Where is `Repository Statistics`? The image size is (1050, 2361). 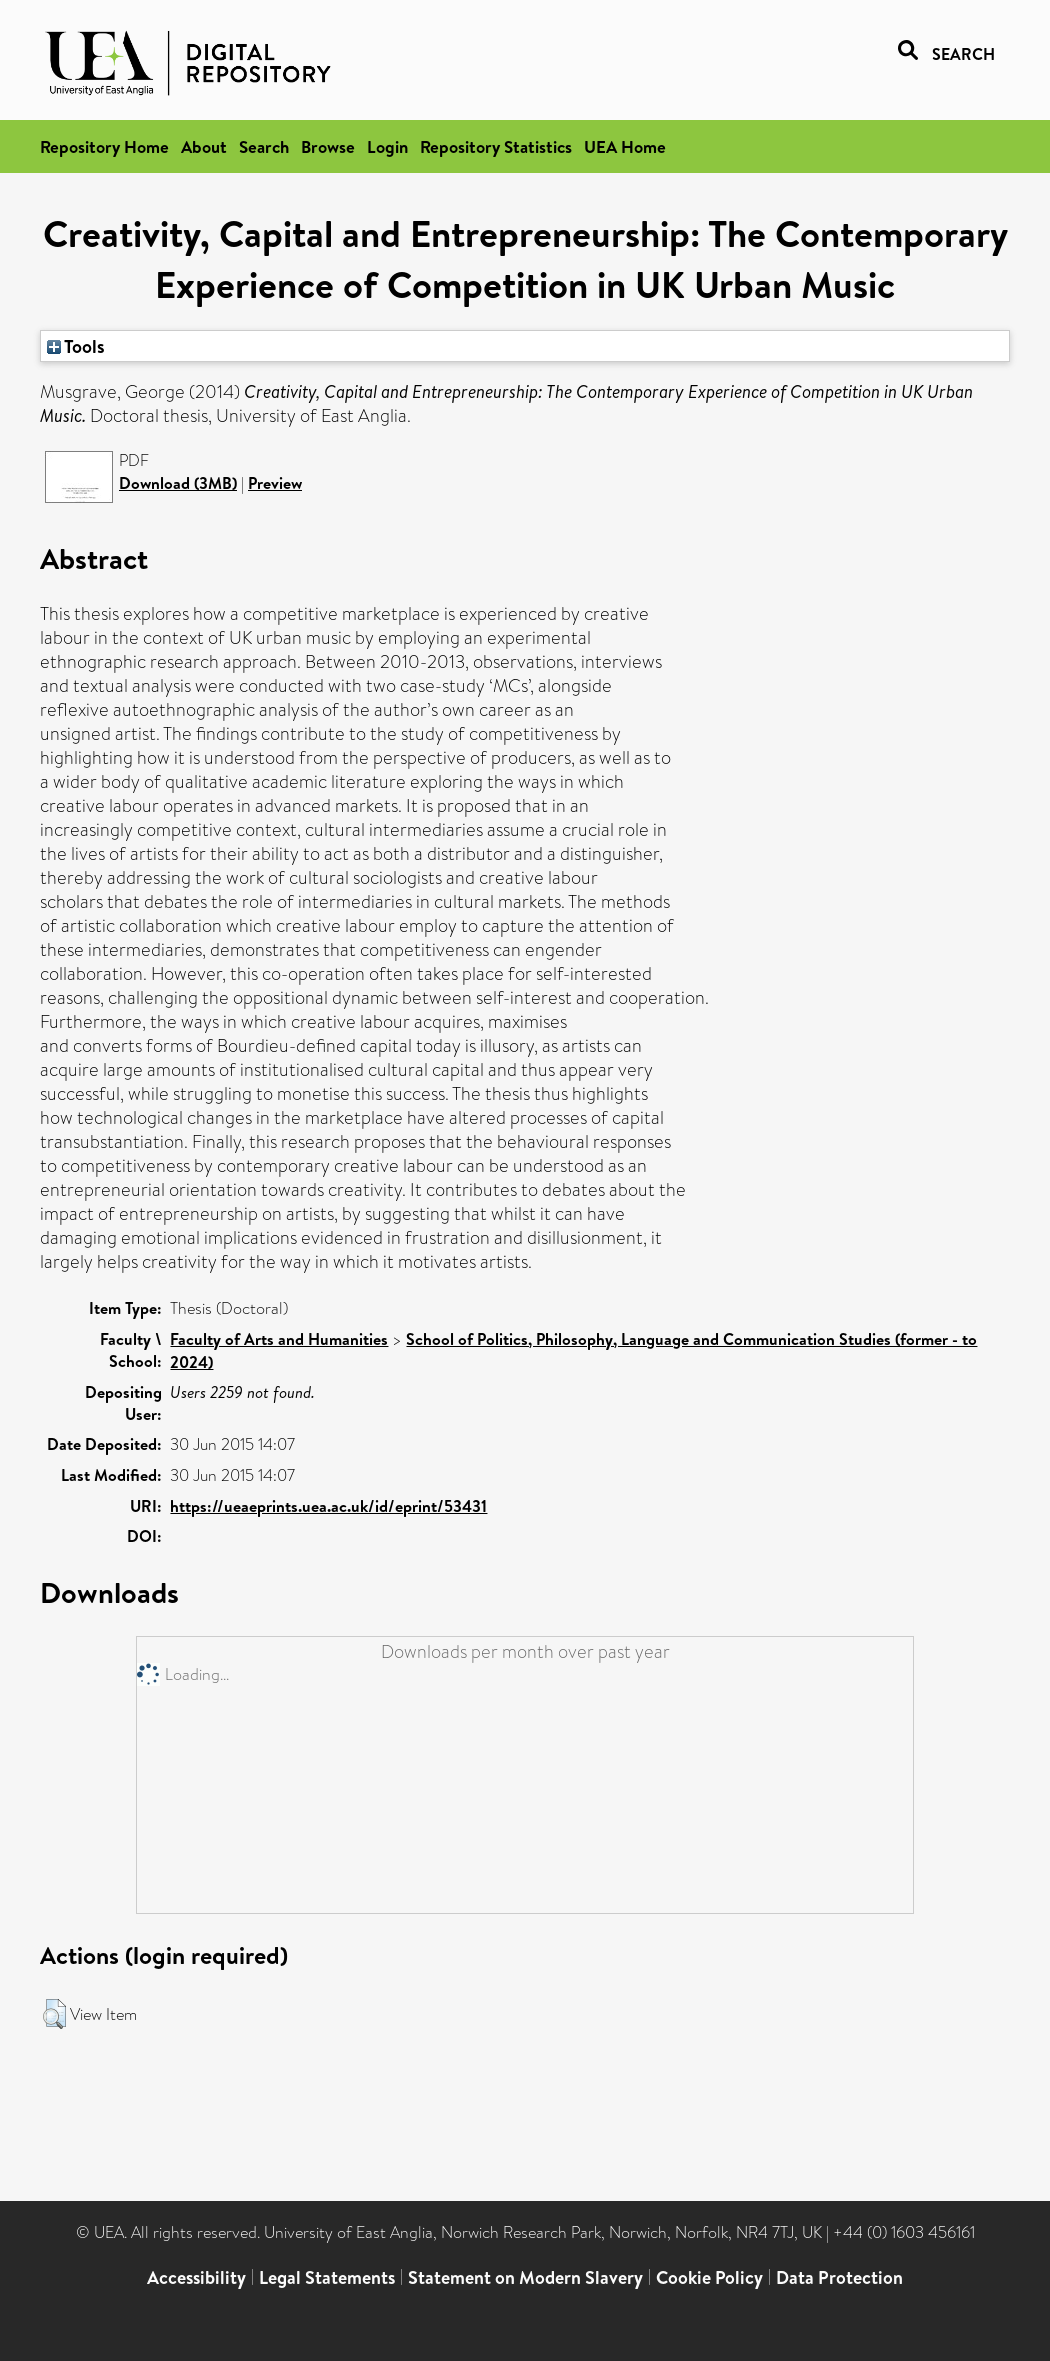 Repository Statistics is located at coordinates (496, 146).